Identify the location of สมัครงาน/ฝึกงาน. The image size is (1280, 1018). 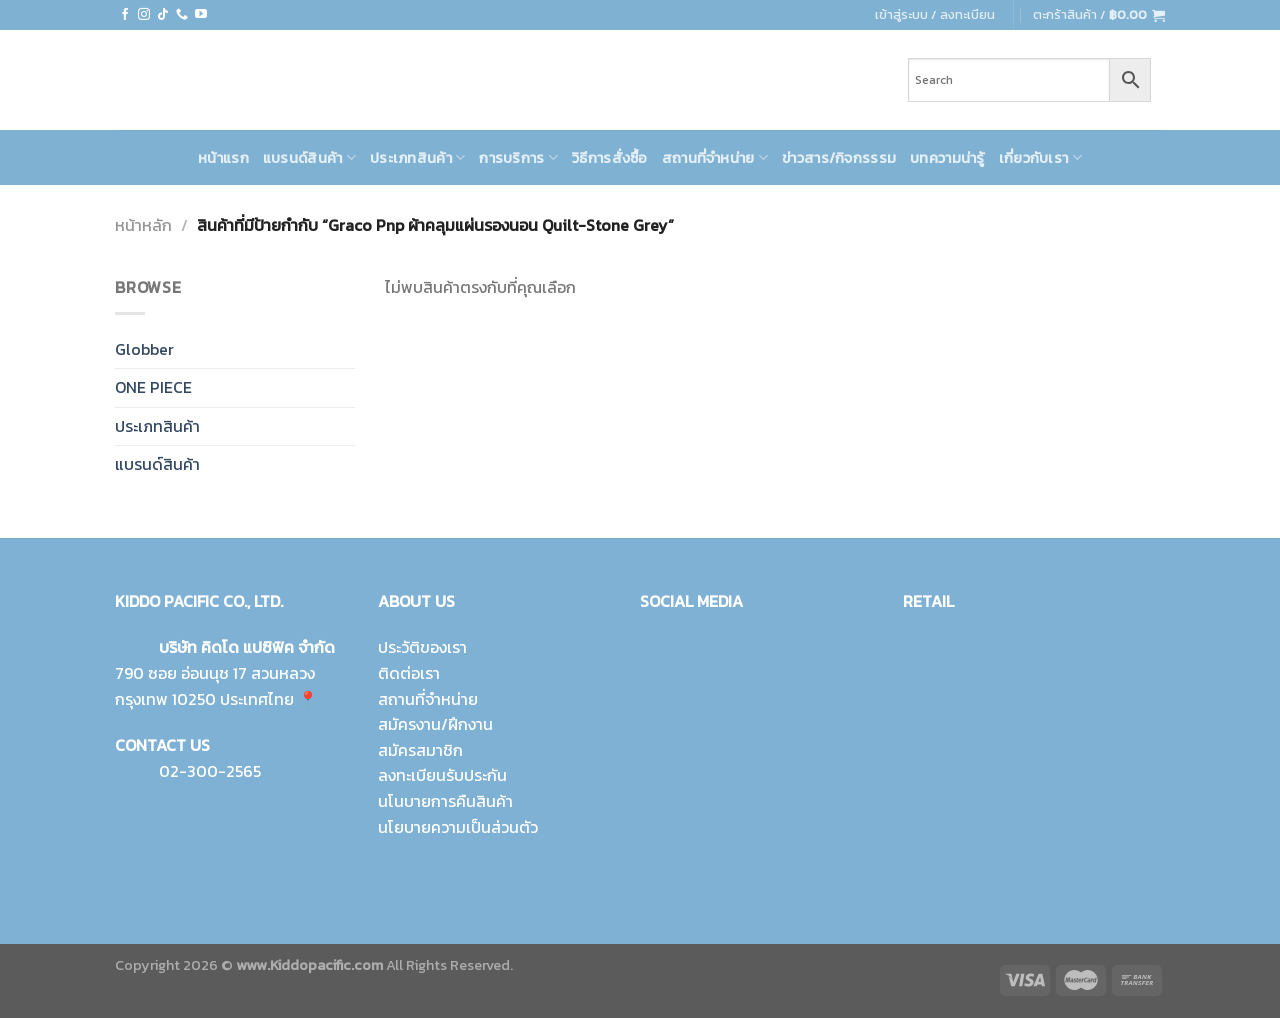
(435, 724).